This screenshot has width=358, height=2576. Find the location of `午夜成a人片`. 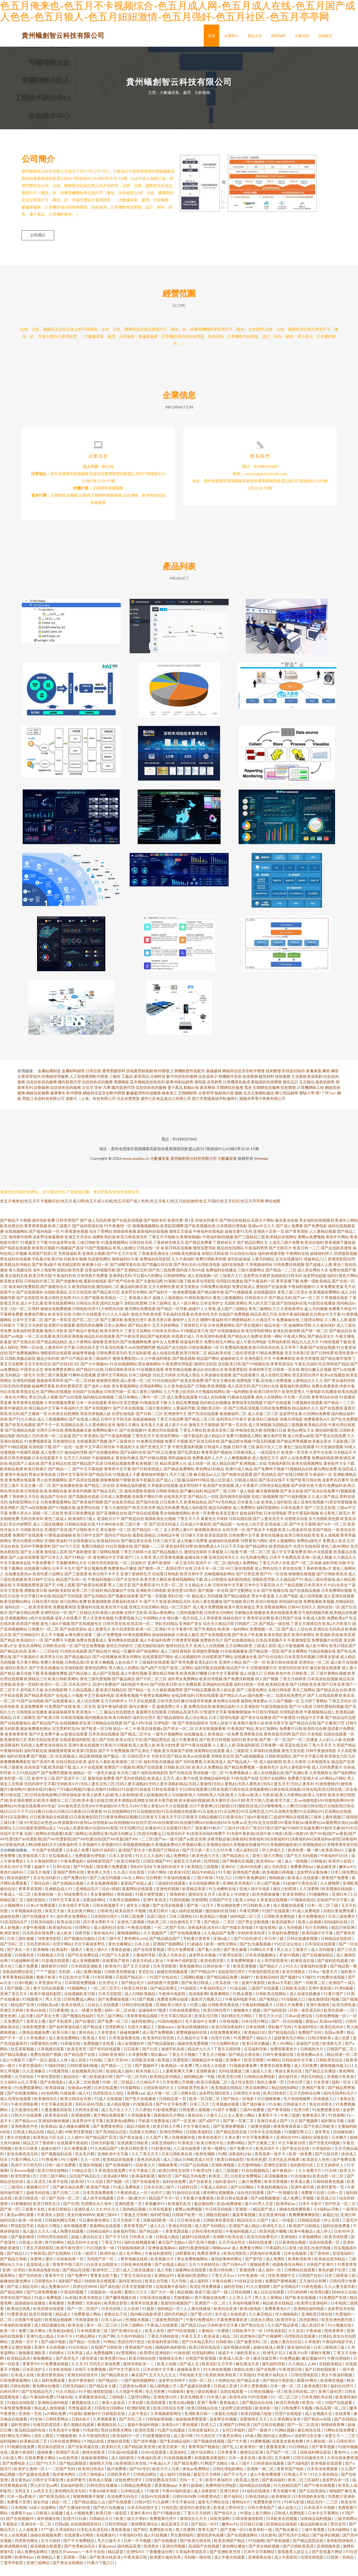

午夜成a人片 is located at coordinates (161, 2473).